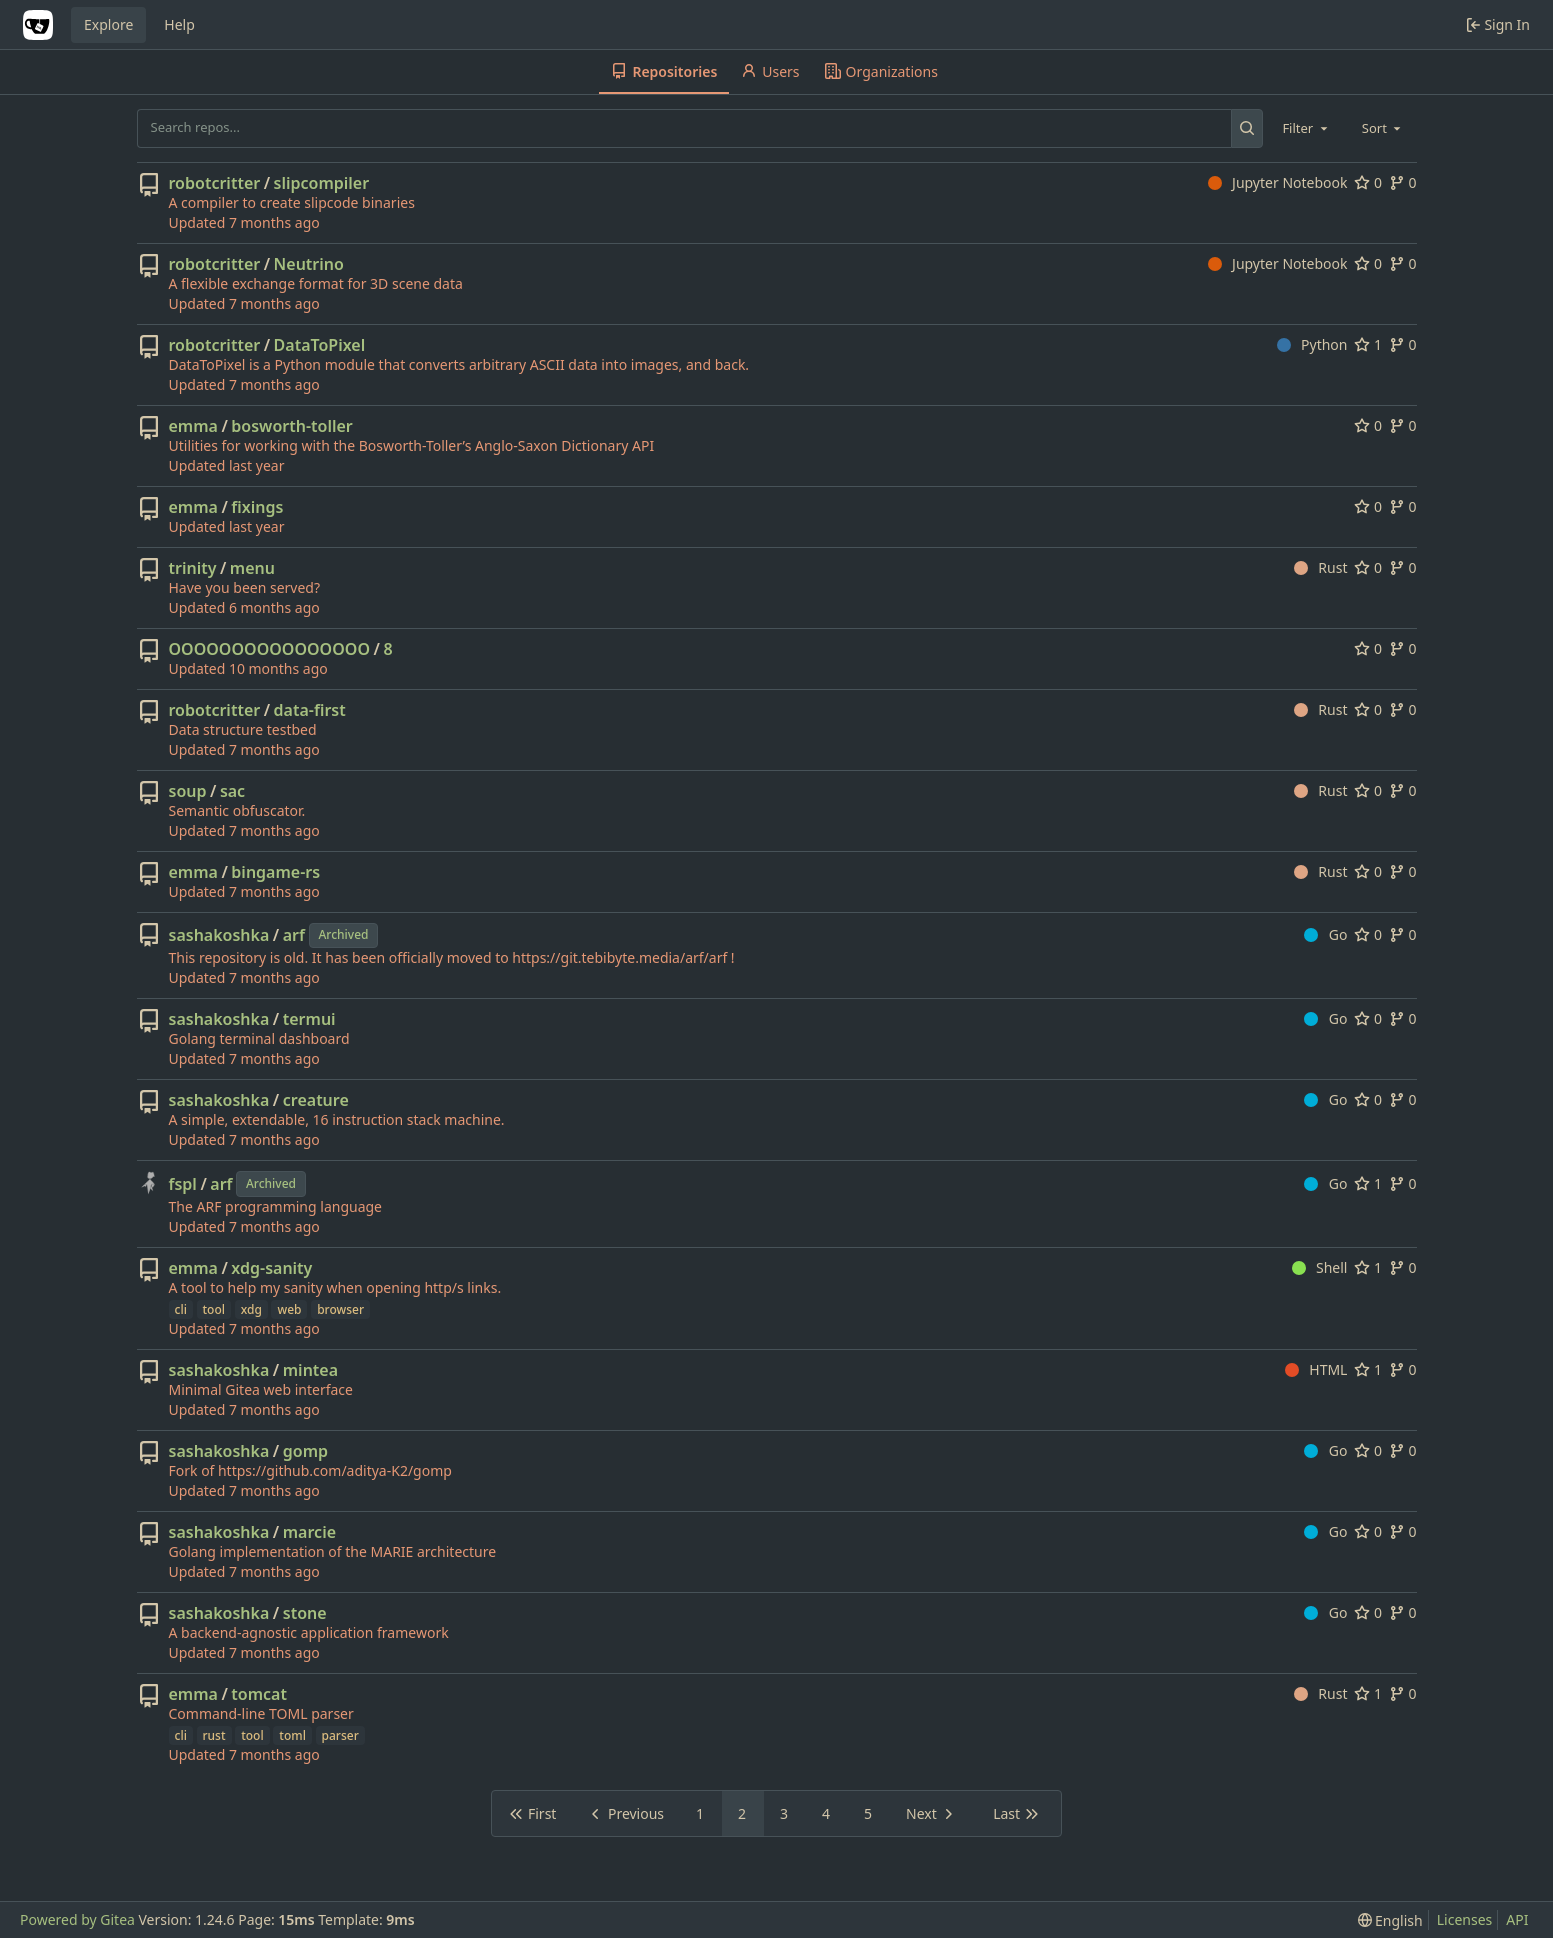  Describe the element at coordinates (1390, 1920) in the screenshot. I see `[menu]` at that location.